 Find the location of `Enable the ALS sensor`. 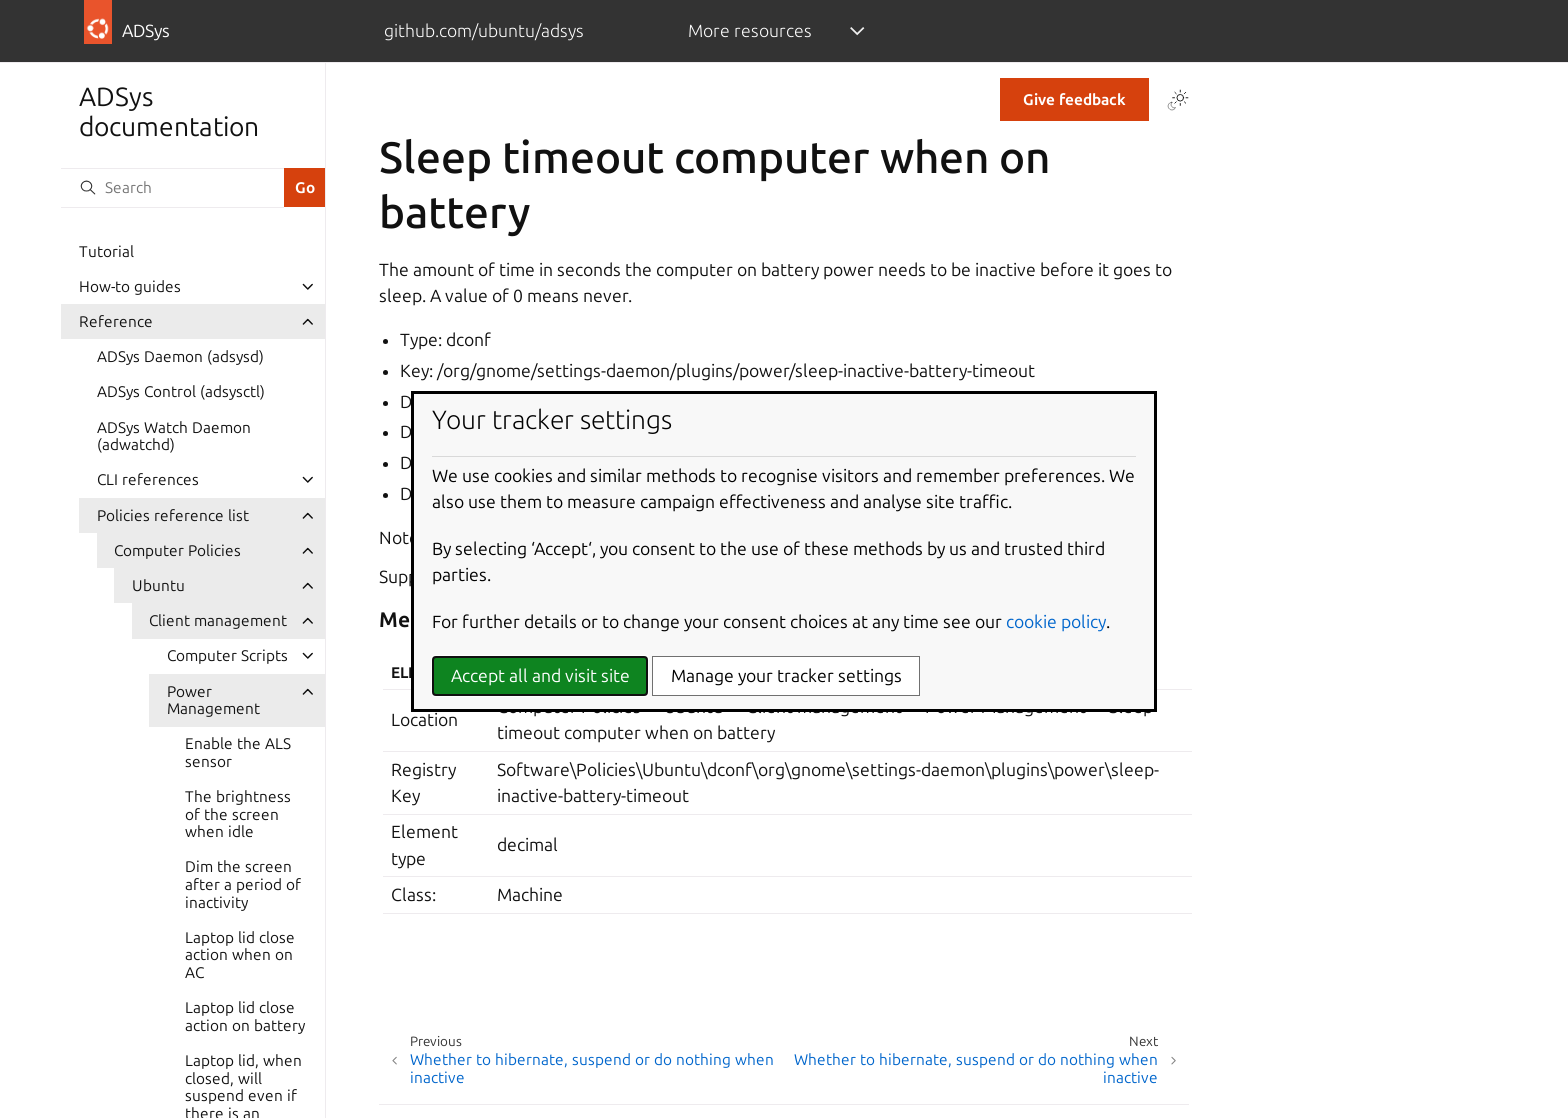

Enable the ALS sensor is located at coordinates (238, 752).